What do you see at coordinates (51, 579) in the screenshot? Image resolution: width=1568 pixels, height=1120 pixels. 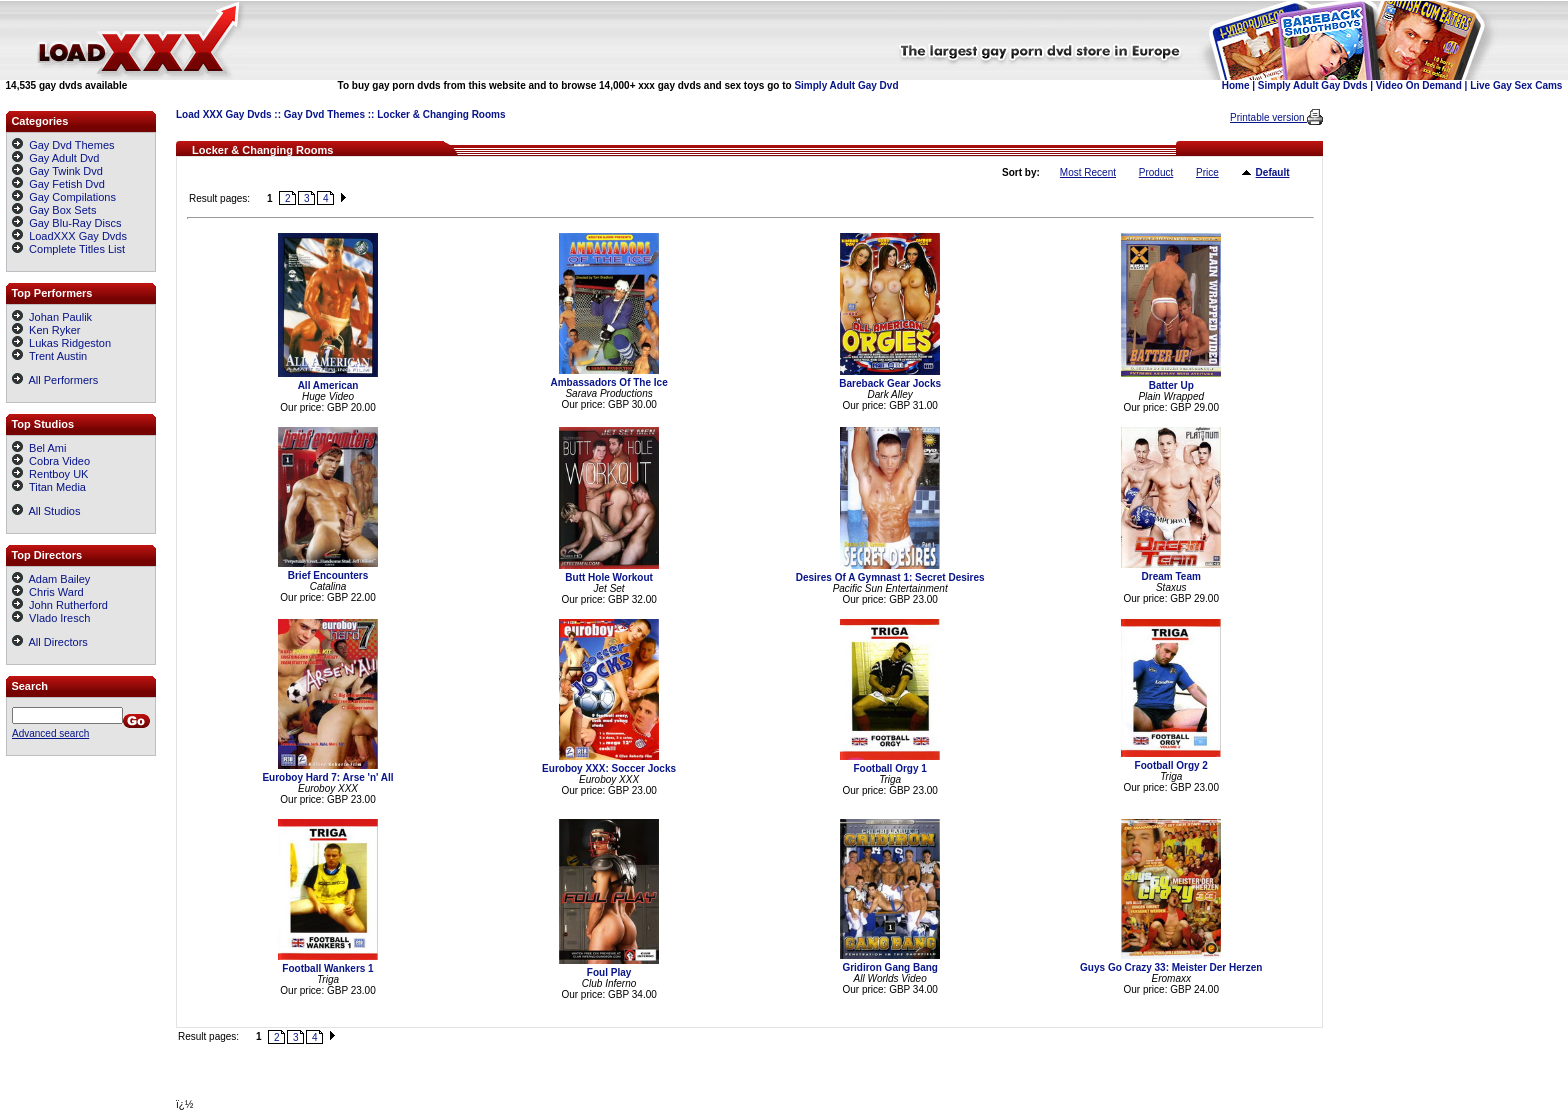 I see `Adam Bailey` at bounding box center [51, 579].